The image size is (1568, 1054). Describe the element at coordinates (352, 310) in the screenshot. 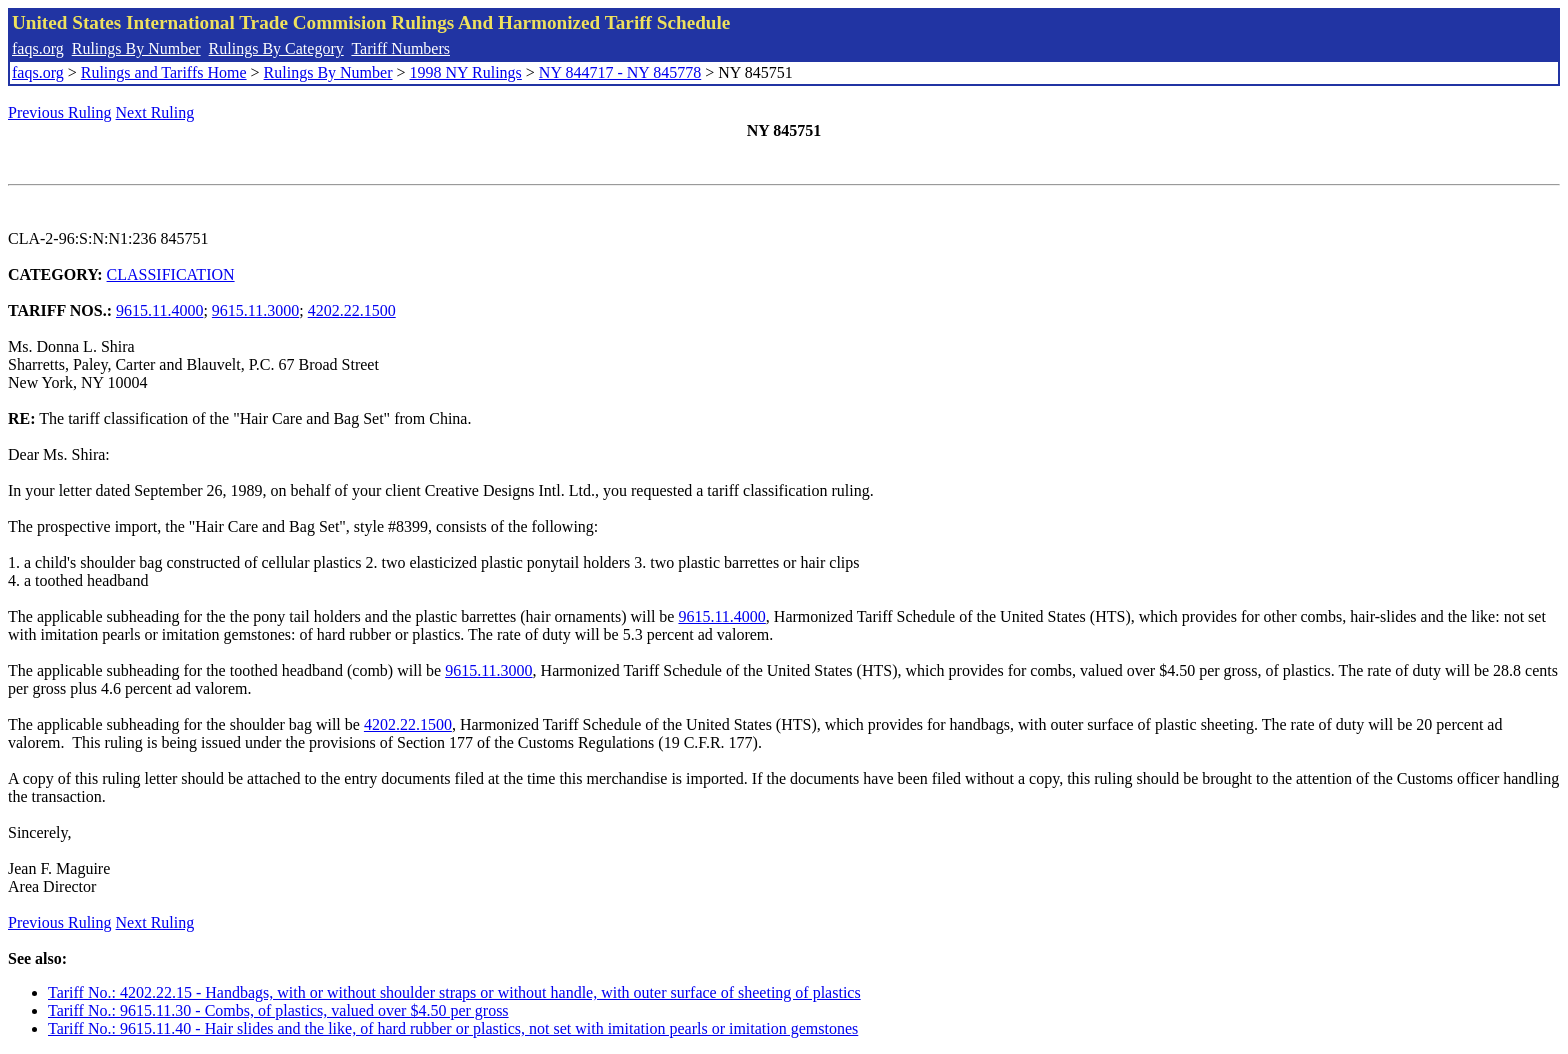

I see `4202.22.1500` at that location.